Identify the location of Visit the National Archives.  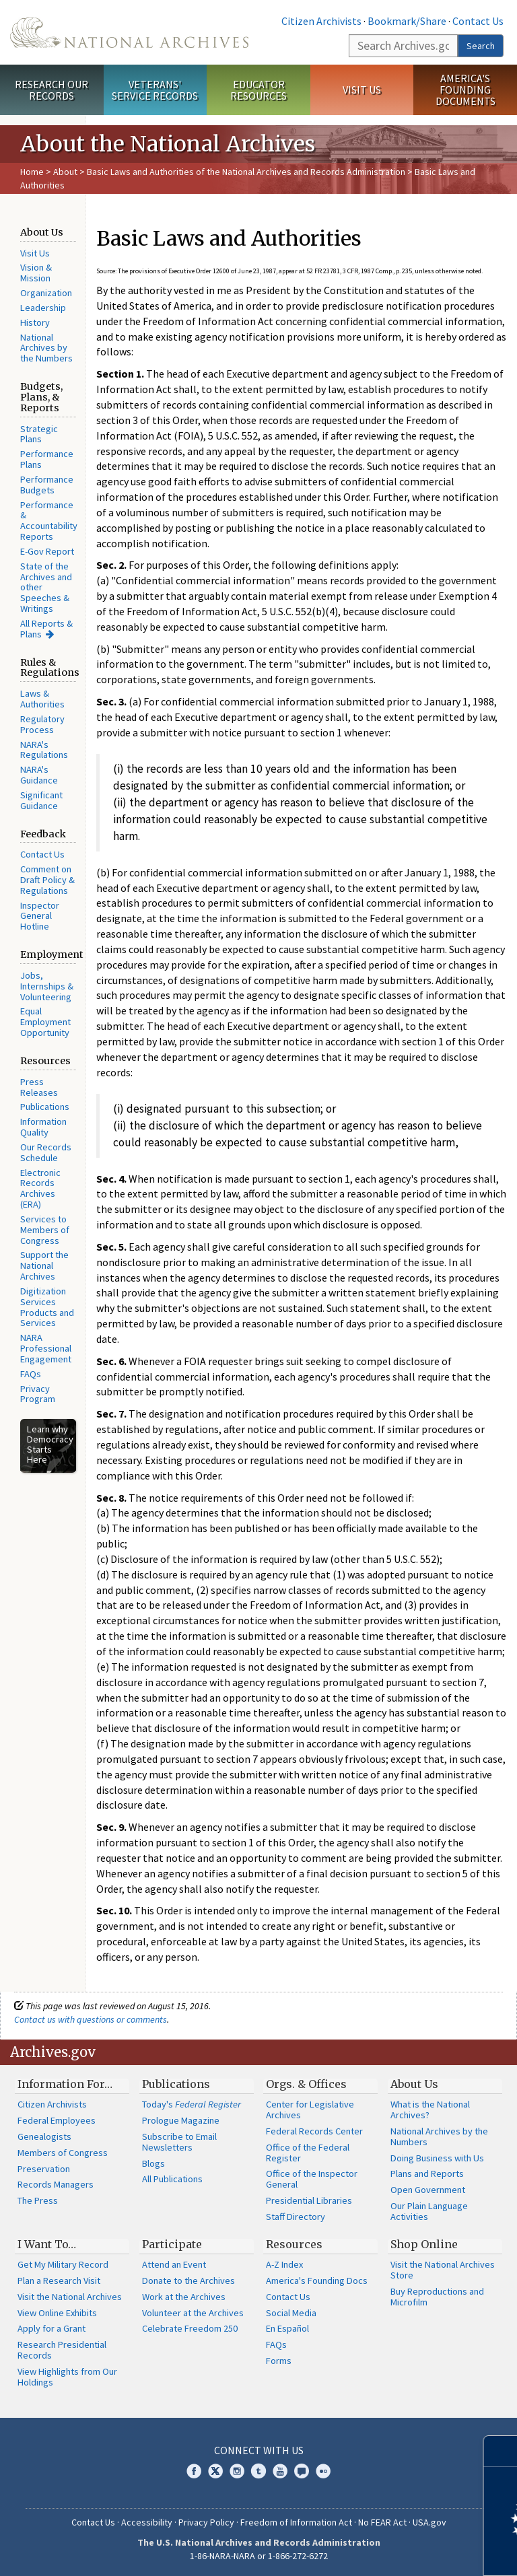
(70, 2297).